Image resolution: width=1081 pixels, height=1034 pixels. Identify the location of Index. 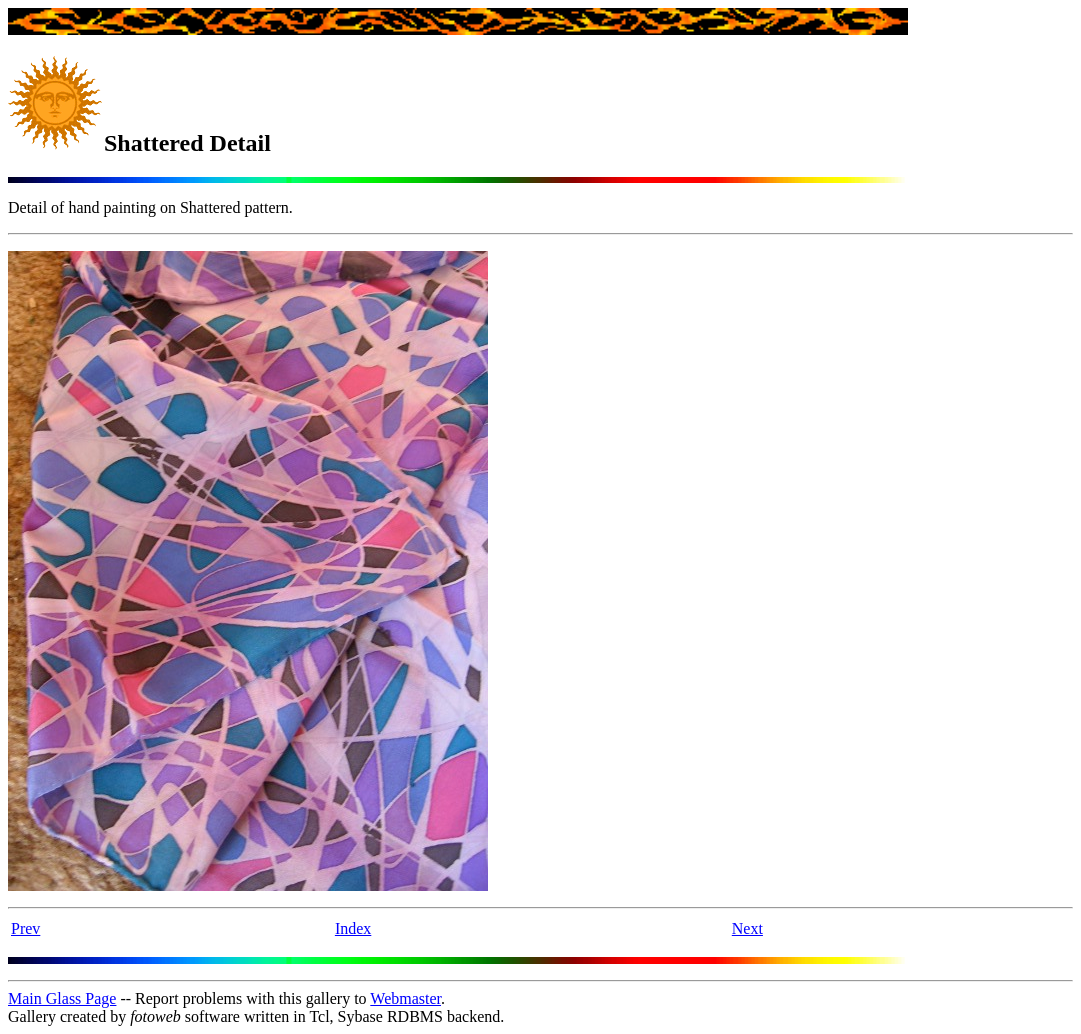
(353, 928).